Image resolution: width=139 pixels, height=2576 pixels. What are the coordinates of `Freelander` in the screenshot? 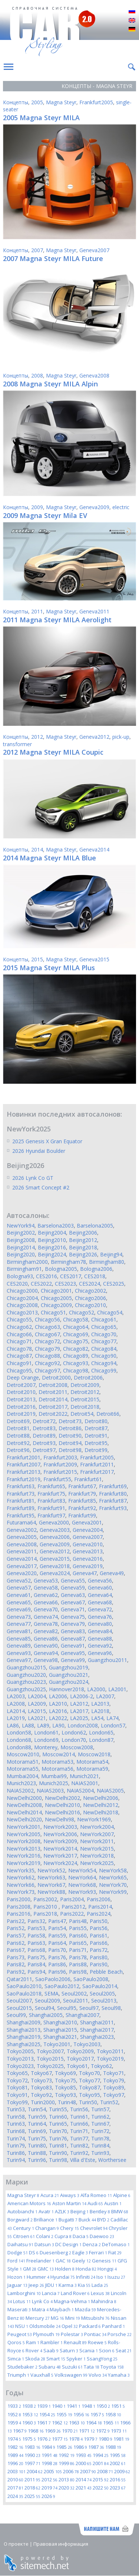 It's located at (40, 2260).